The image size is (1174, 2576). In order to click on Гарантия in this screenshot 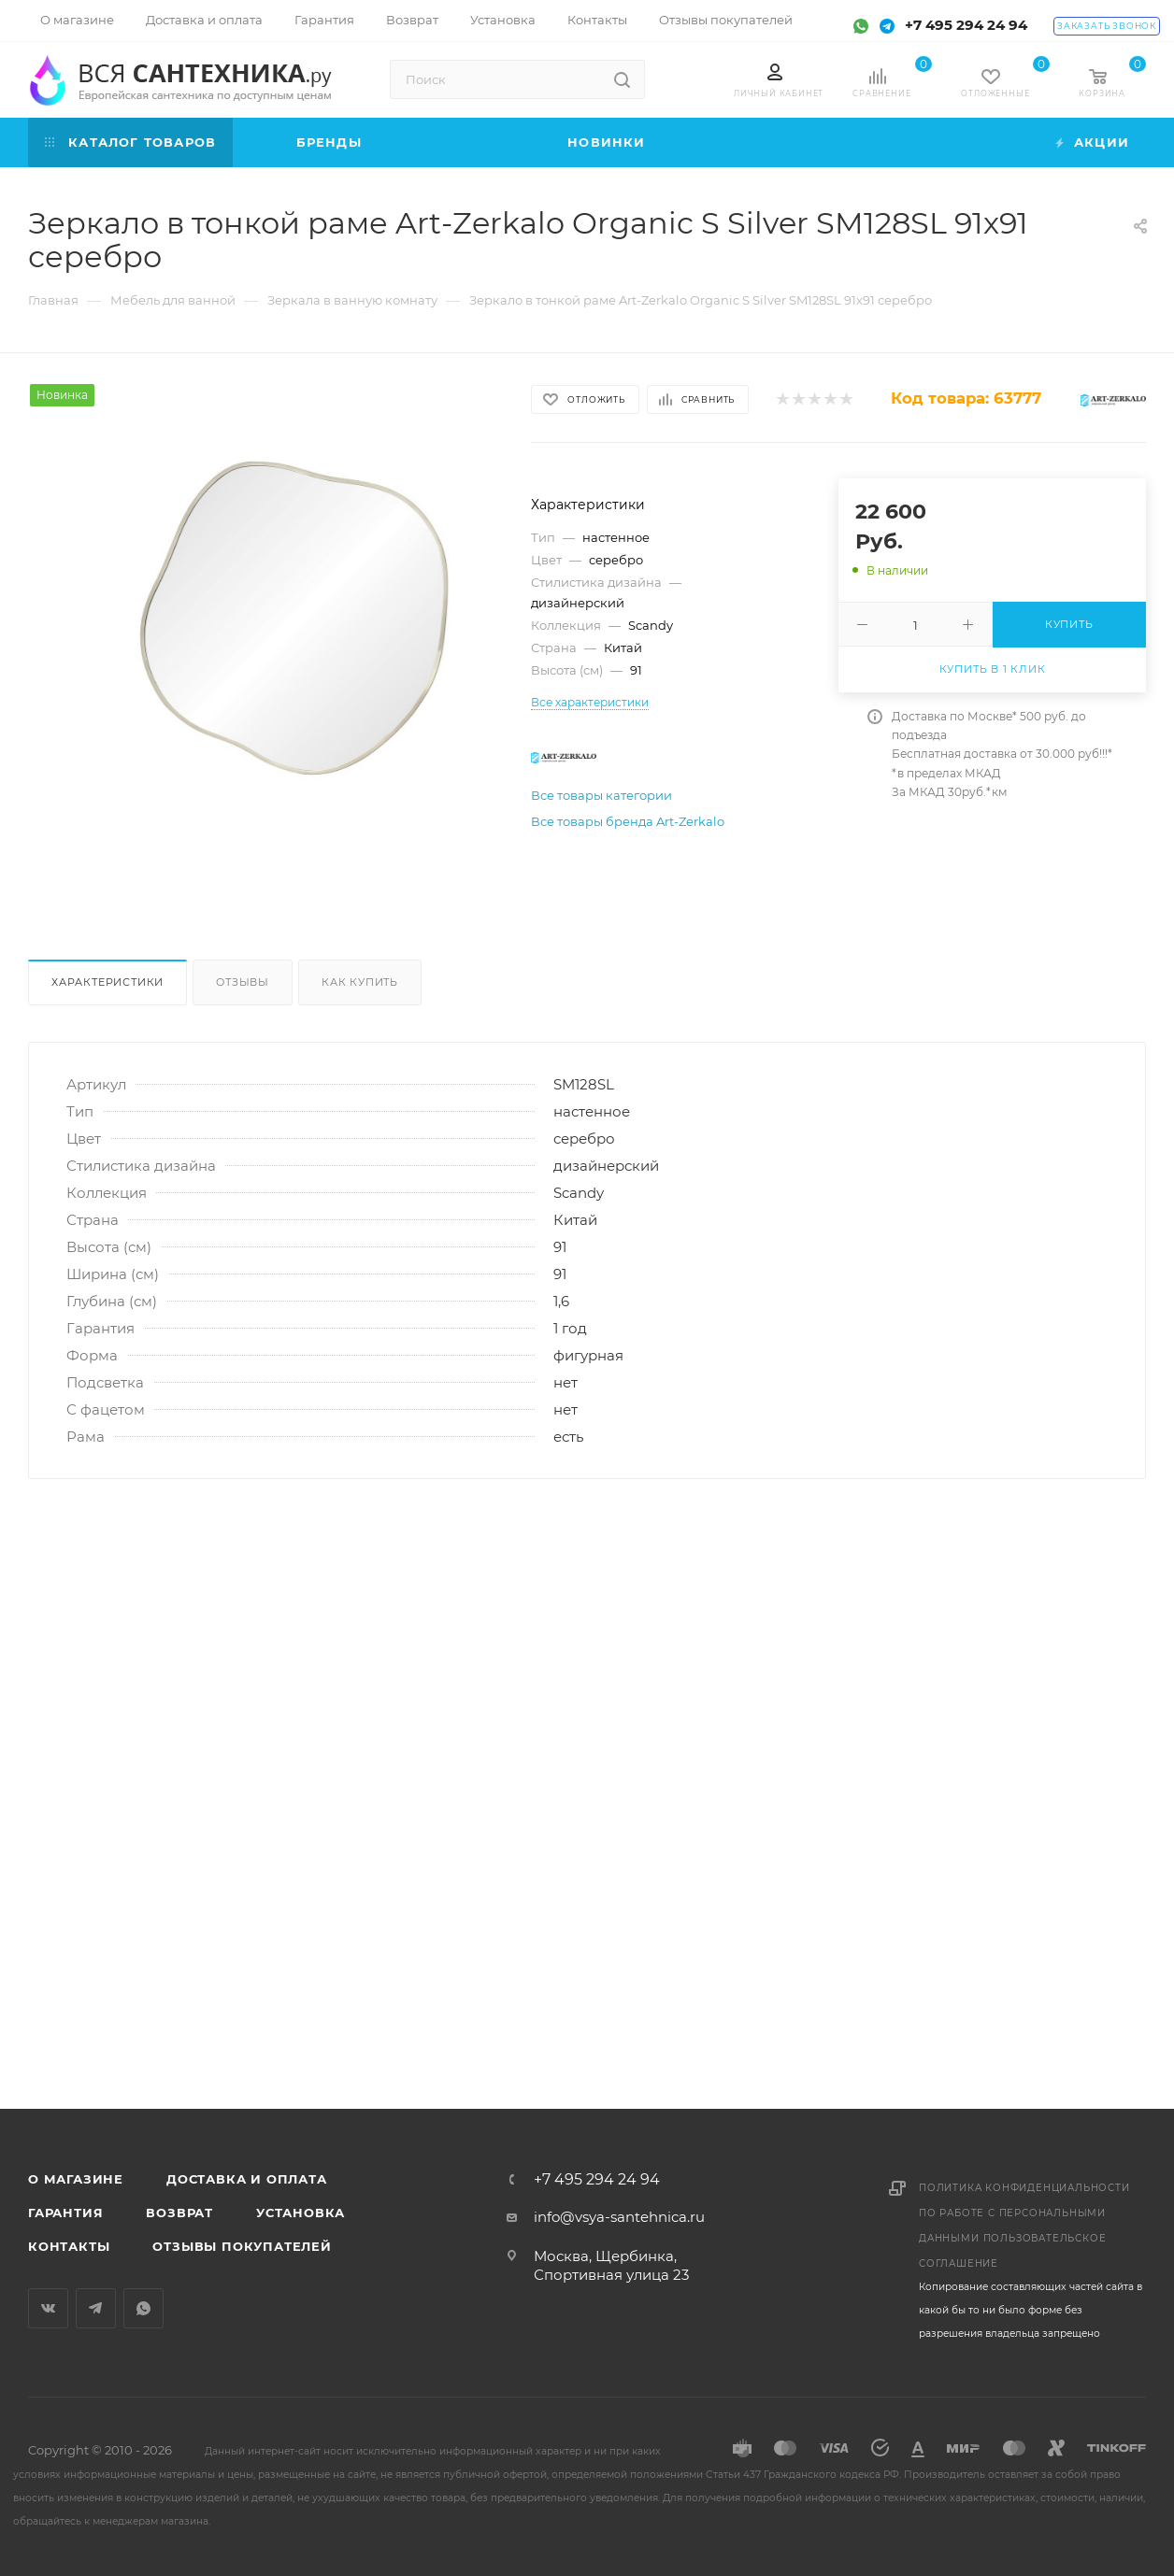, I will do `click(65, 2212)`.